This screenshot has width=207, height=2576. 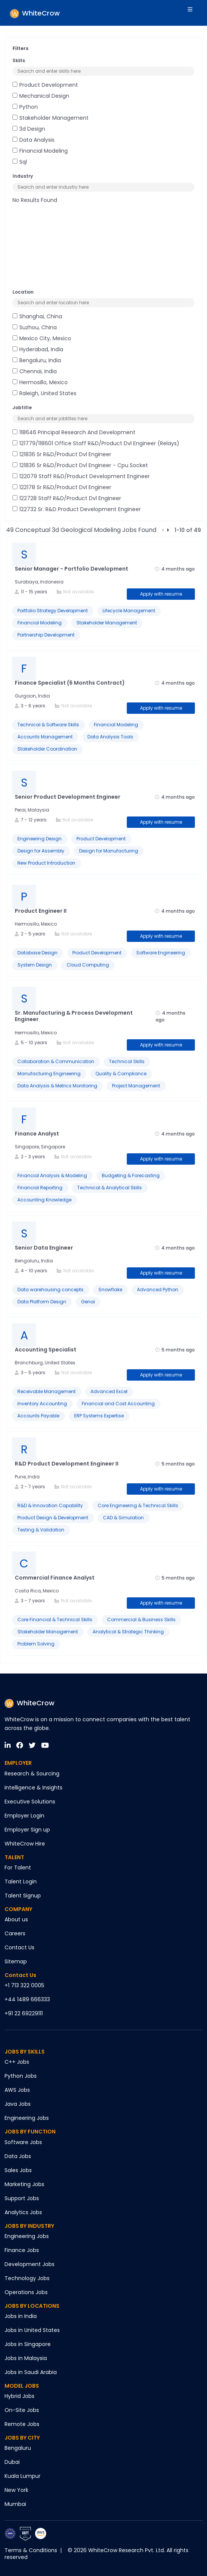 I want to click on AWS Jobs, so click(x=17, y=2090).